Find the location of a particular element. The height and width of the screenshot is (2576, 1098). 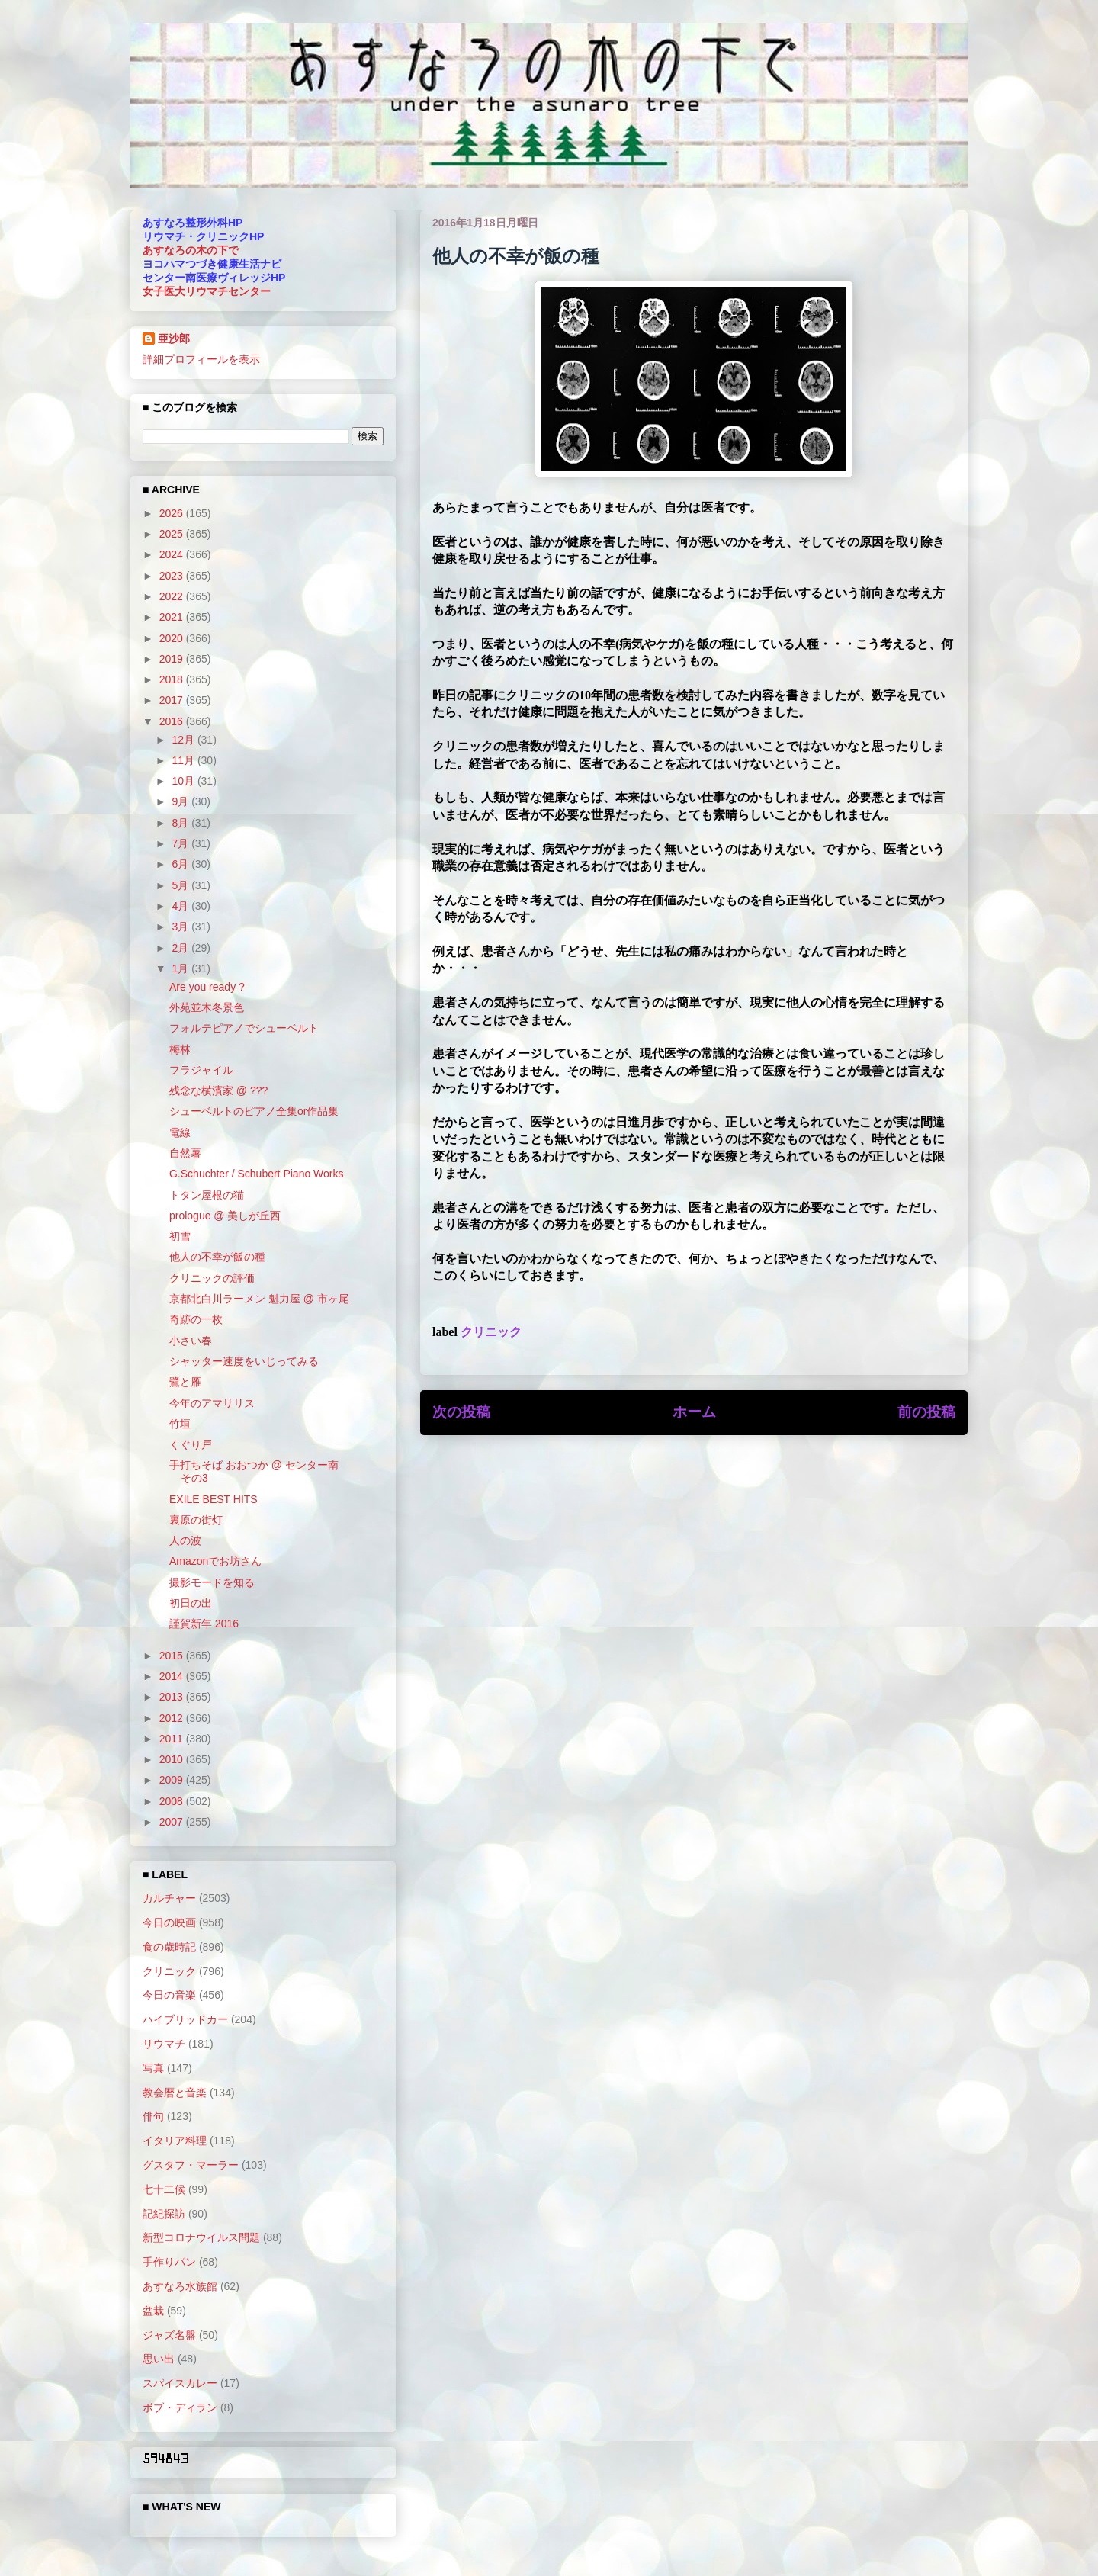

手作りパン is located at coordinates (169, 2262).